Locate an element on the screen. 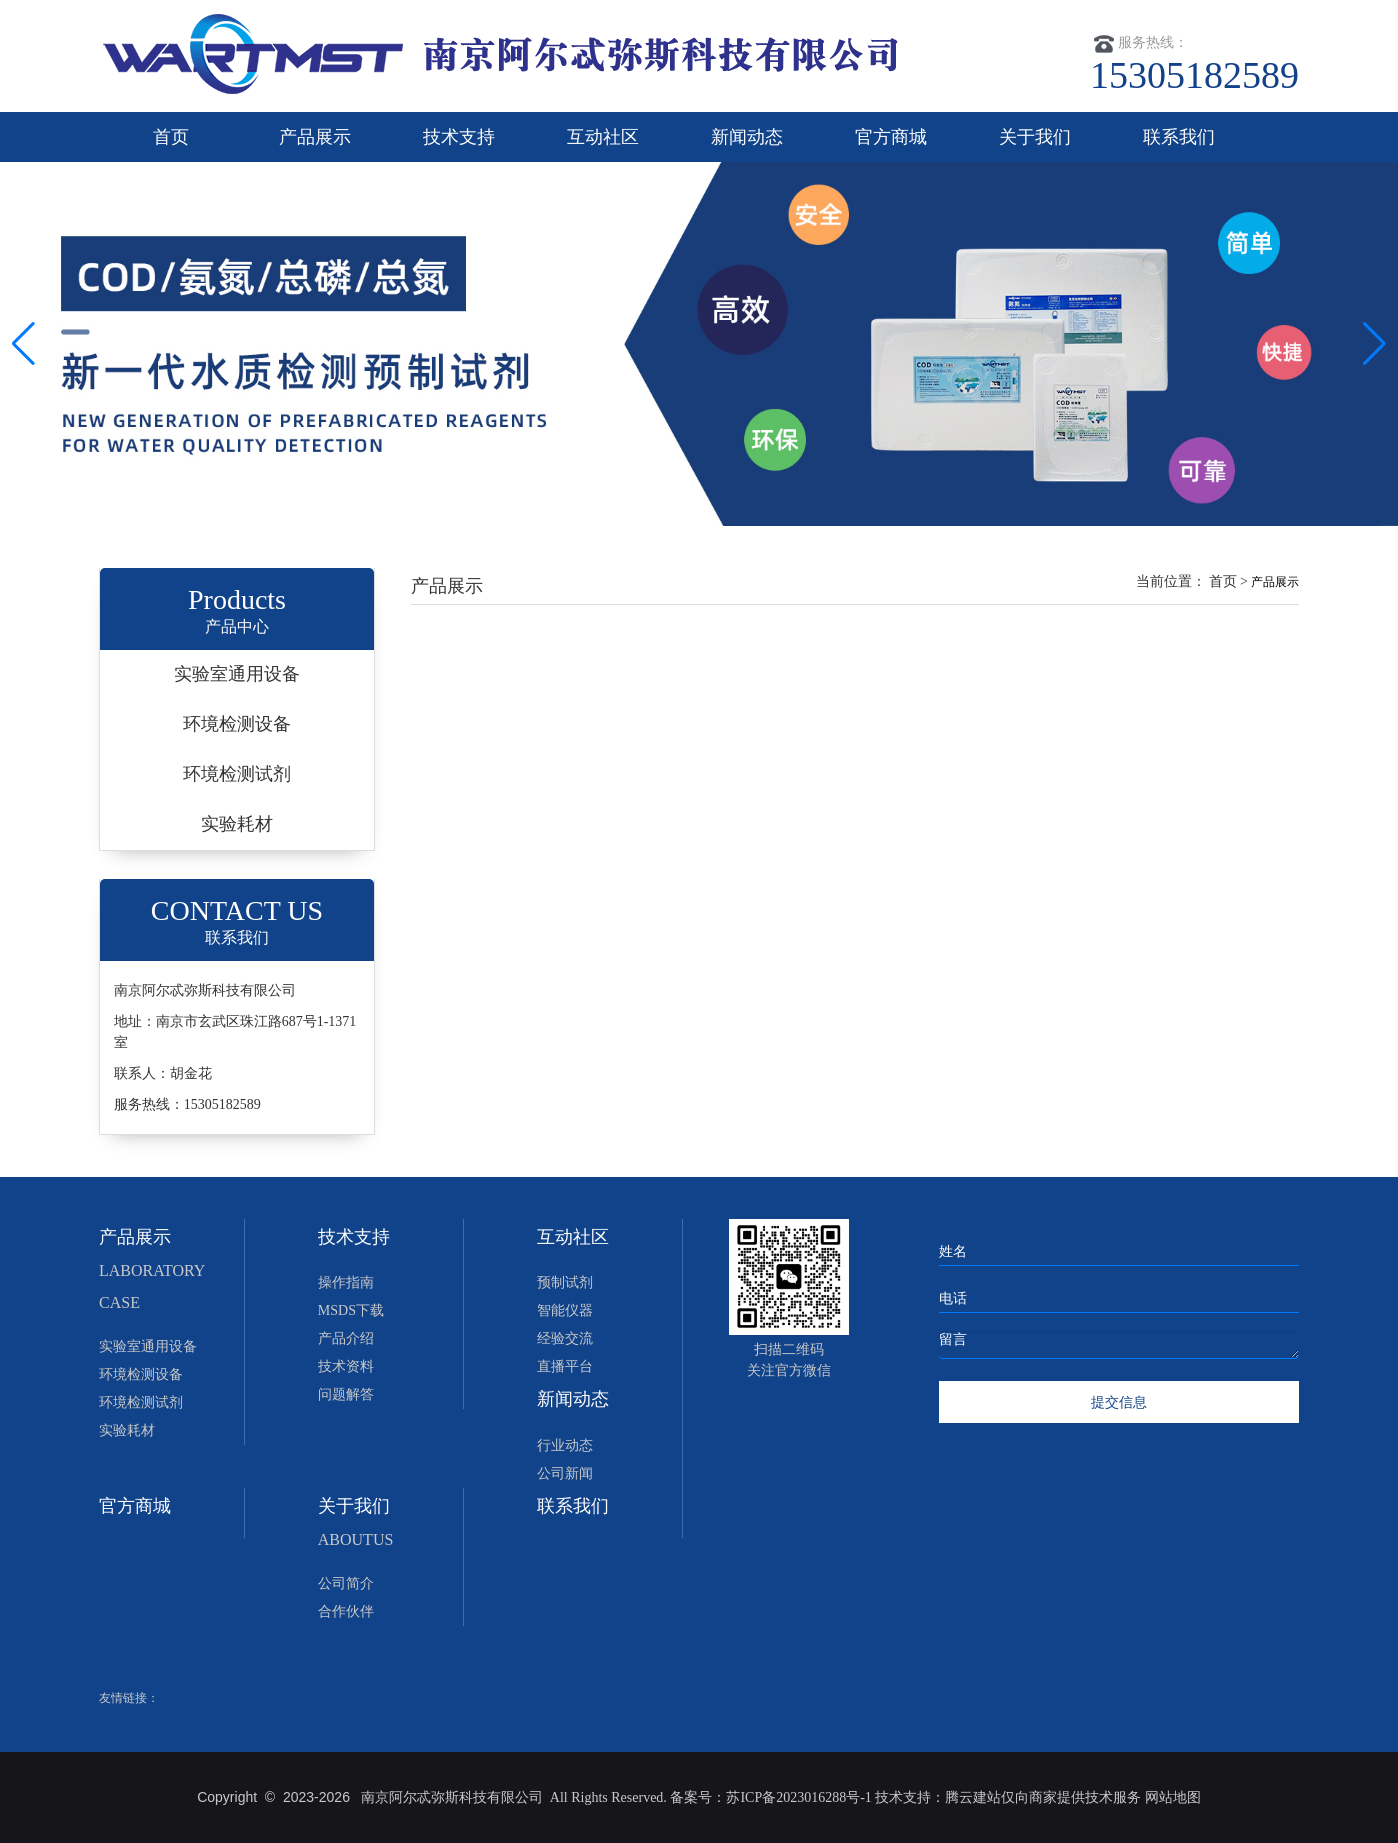 The height and width of the screenshot is (1843, 1398). 首页 is located at coordinates (171, 137).